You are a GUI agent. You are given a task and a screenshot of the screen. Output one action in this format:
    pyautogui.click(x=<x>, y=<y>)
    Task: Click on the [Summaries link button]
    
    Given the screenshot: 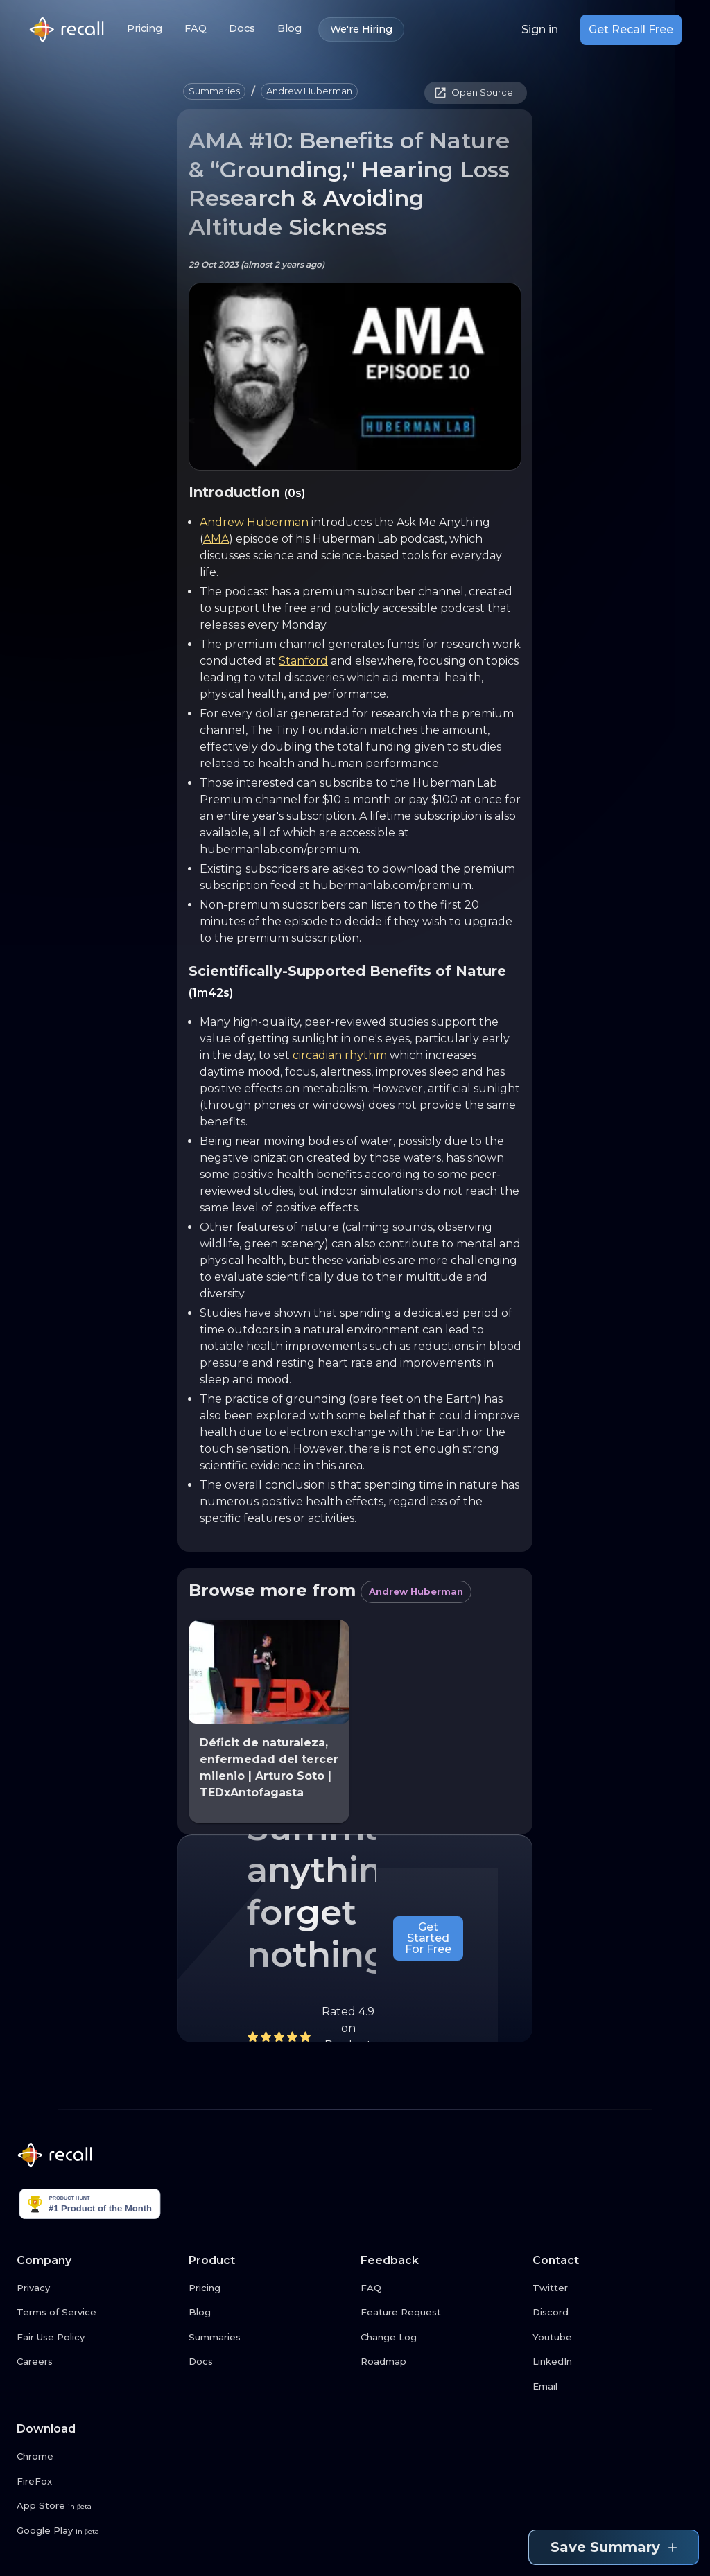 What is the action you would take?
    pyautogui.click(x=269, y=2337)
    